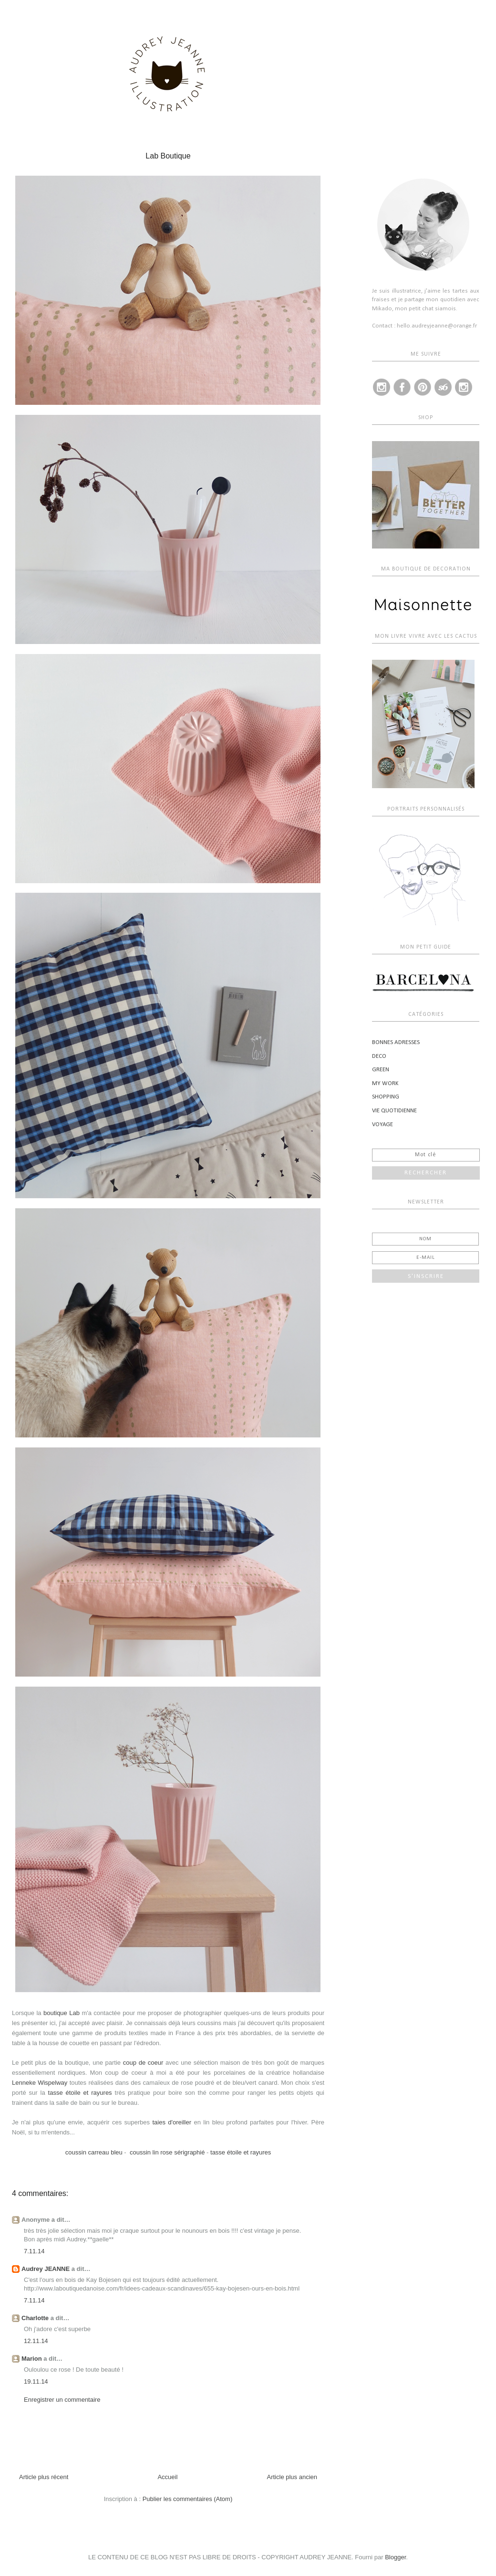 This screenshot has width=496, height=2576. I want to click on tasse étoile et rayures, so click(80, 2092).